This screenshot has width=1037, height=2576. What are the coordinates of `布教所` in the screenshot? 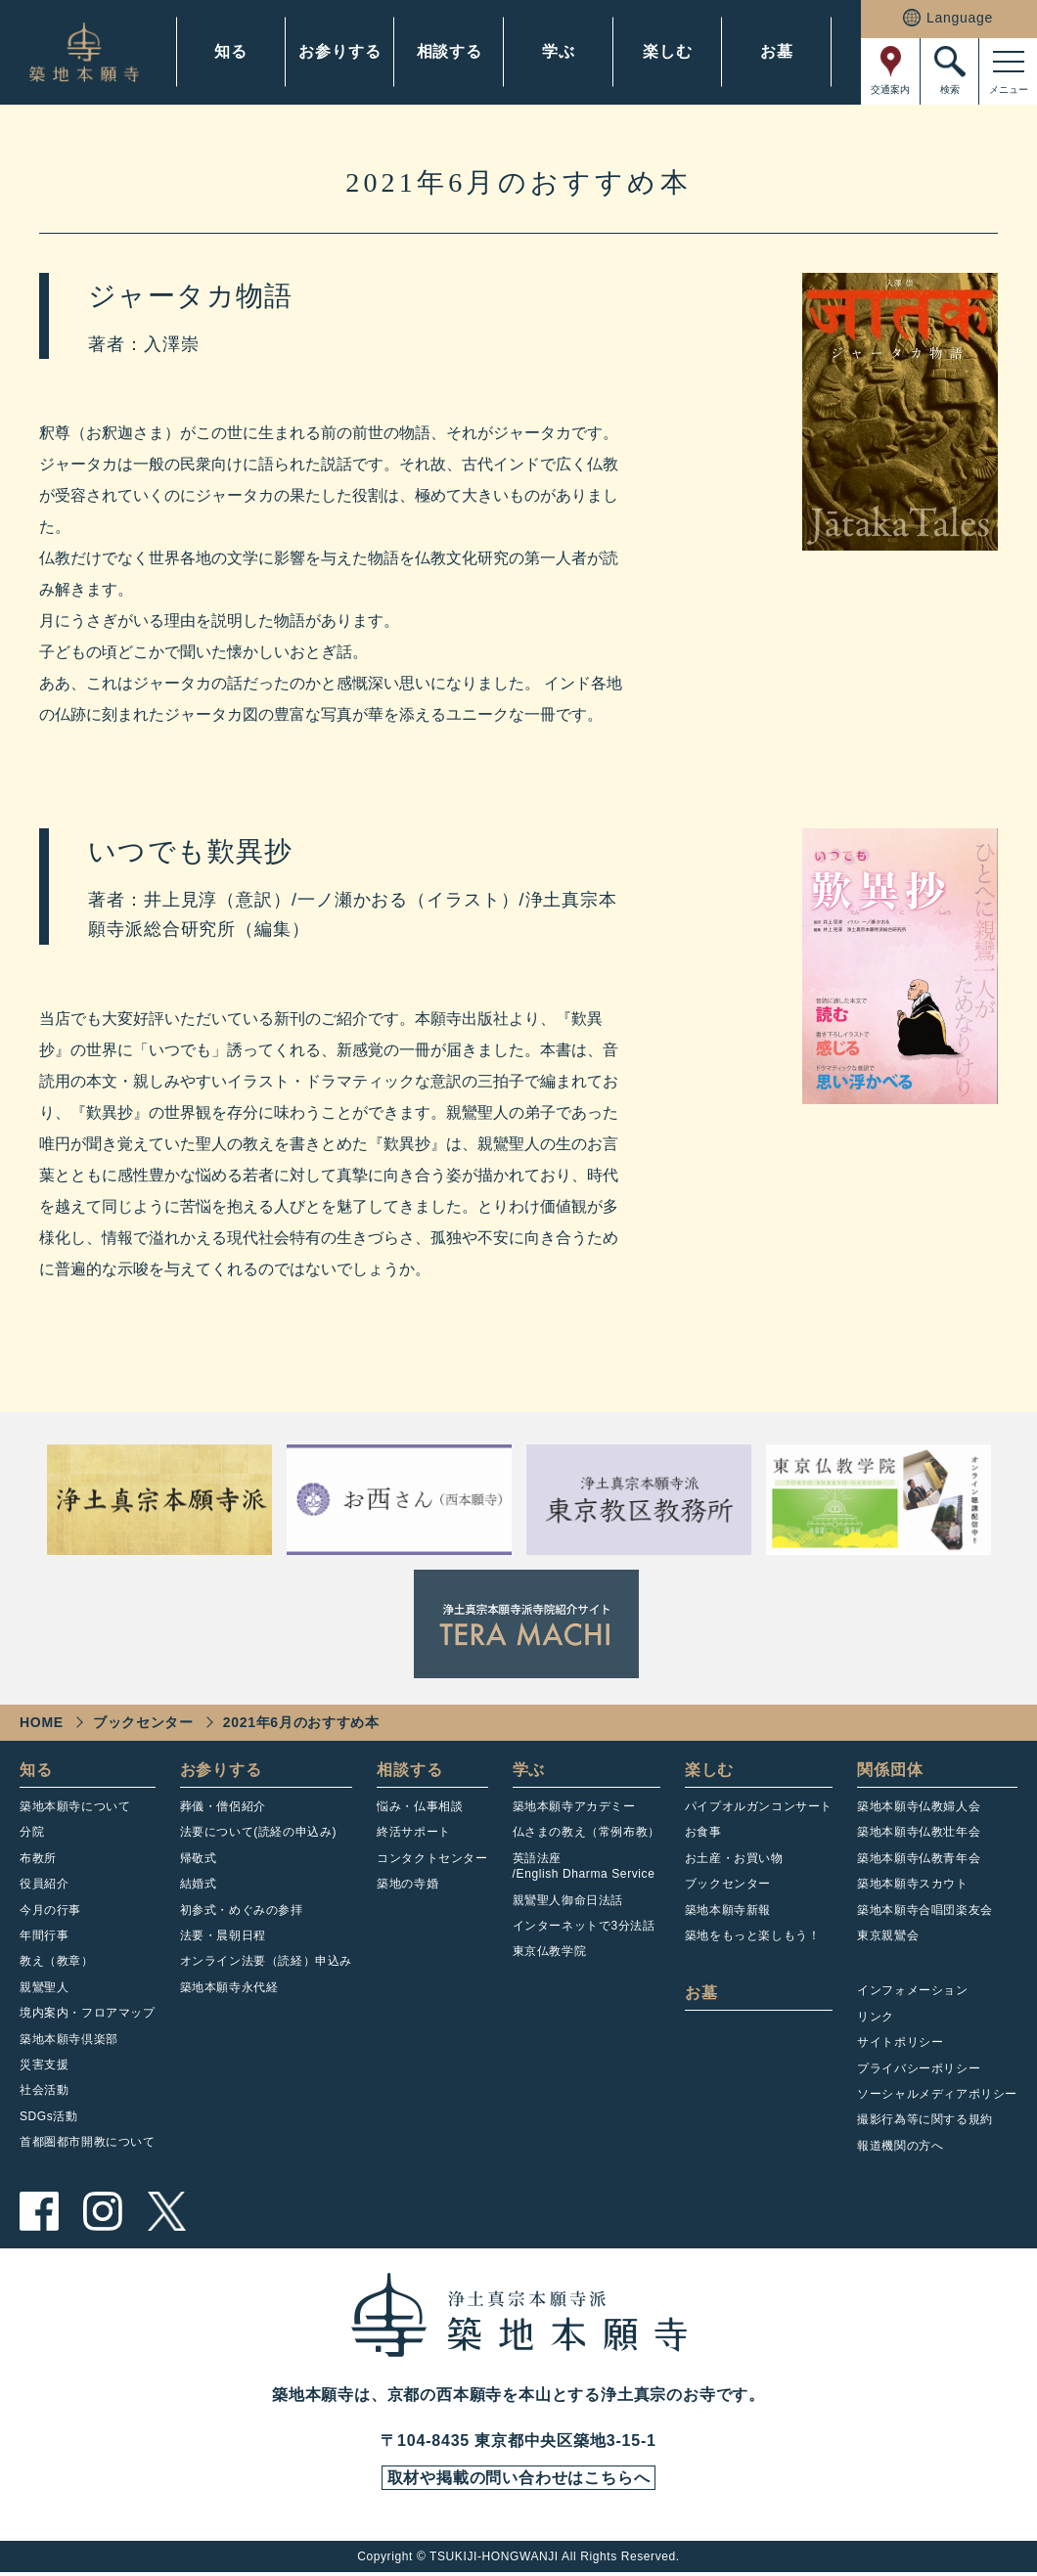 It's located at (38, 1858).